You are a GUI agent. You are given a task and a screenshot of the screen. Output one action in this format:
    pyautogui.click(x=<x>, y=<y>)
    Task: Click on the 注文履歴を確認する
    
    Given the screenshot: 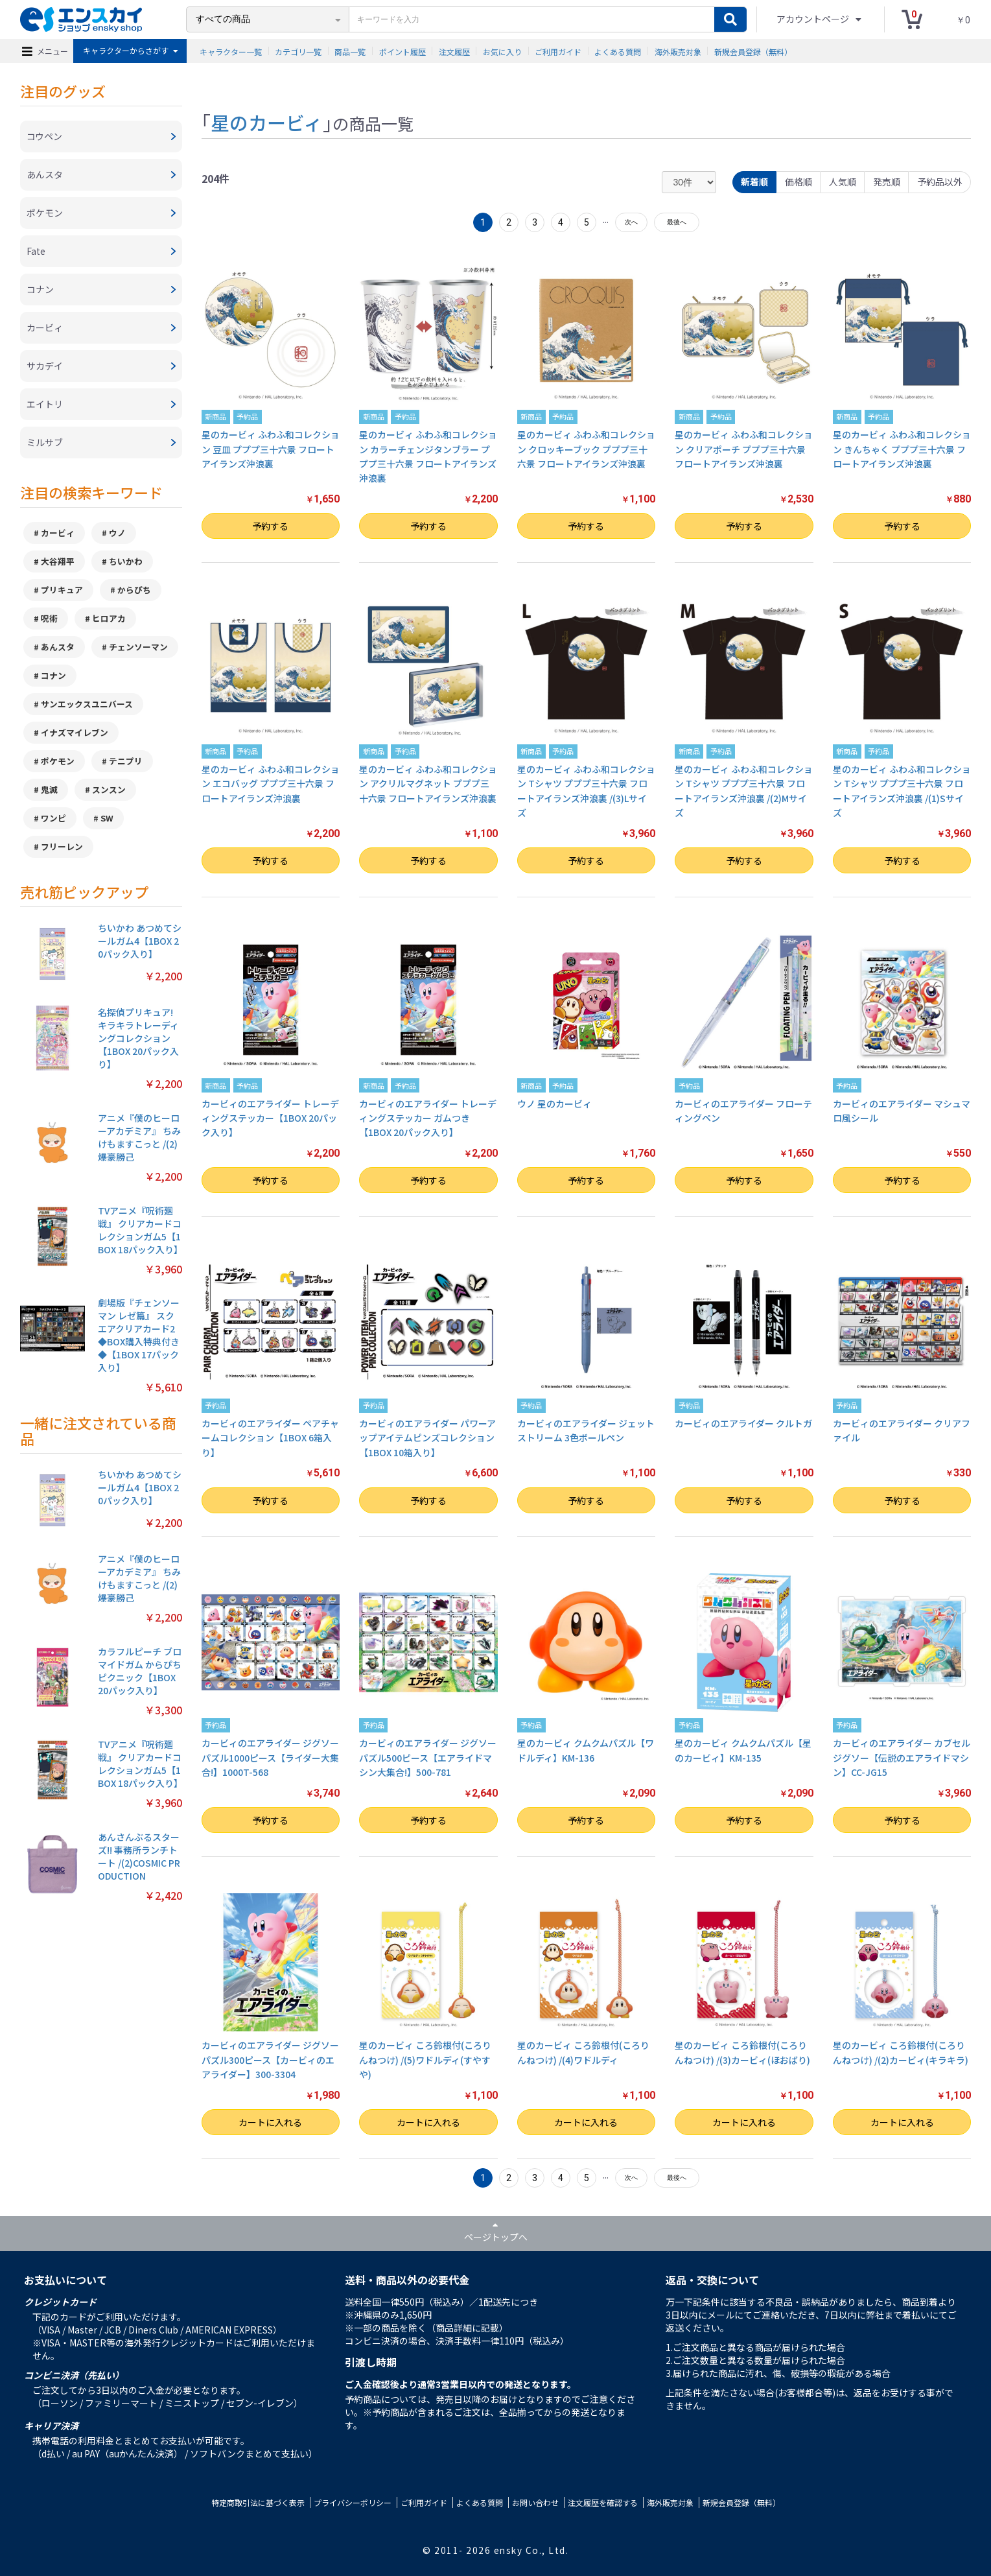 What is the action you would take?
    pyautogui.click(x=603, y=2502)
    